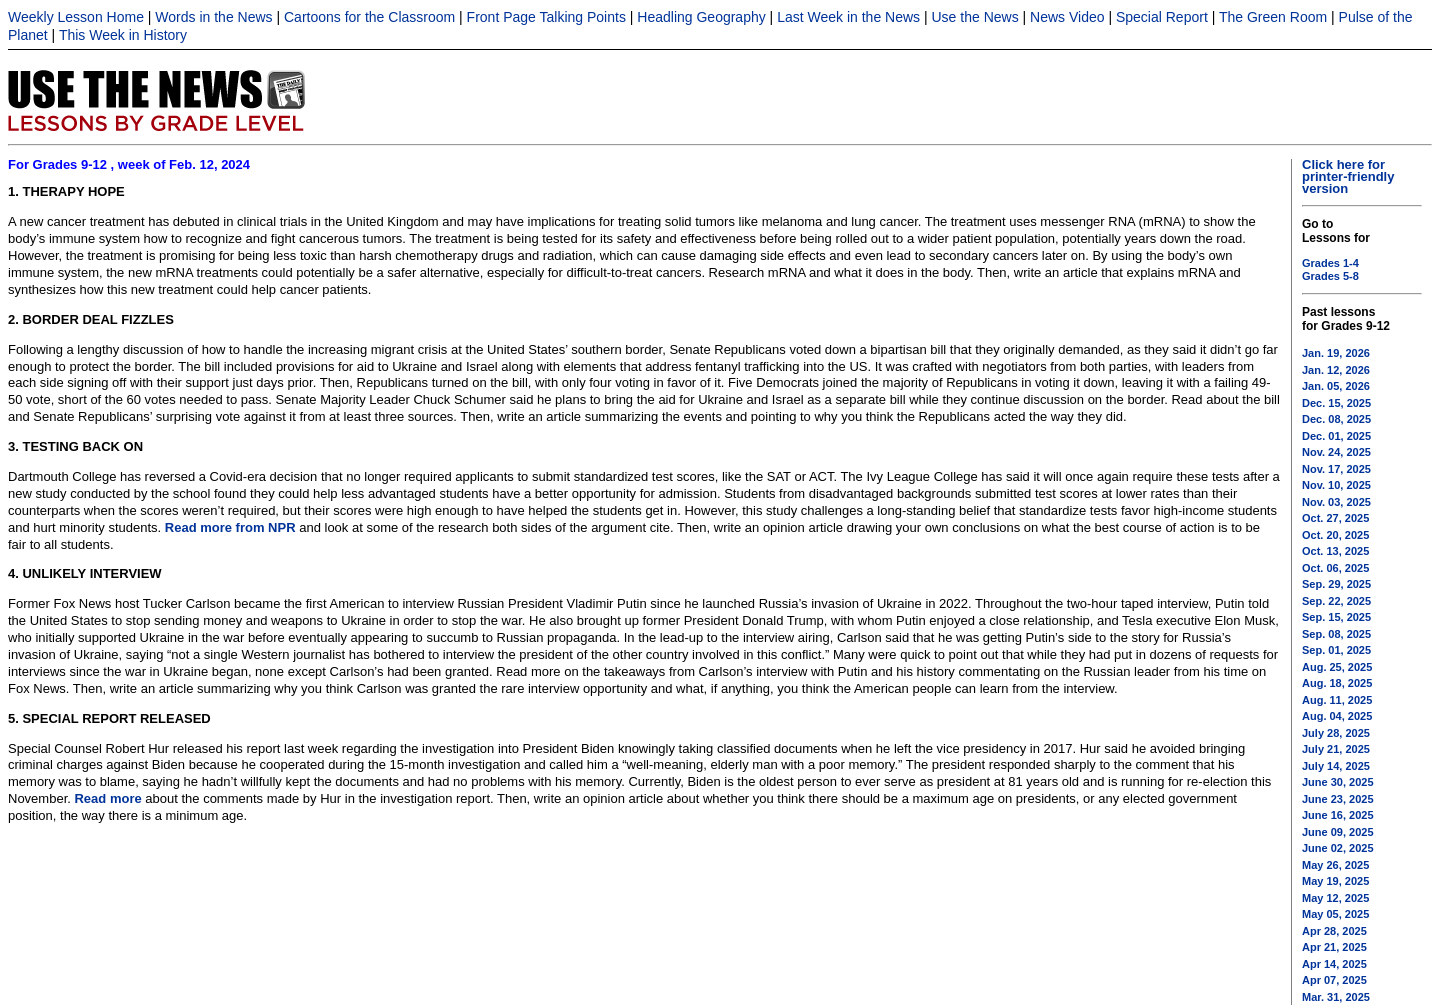 This screenshot has width=1440, height=1005. Describe the element at coordinates (1334, 931) in the screenshot. I see `Apr 28, 2025` at that location.